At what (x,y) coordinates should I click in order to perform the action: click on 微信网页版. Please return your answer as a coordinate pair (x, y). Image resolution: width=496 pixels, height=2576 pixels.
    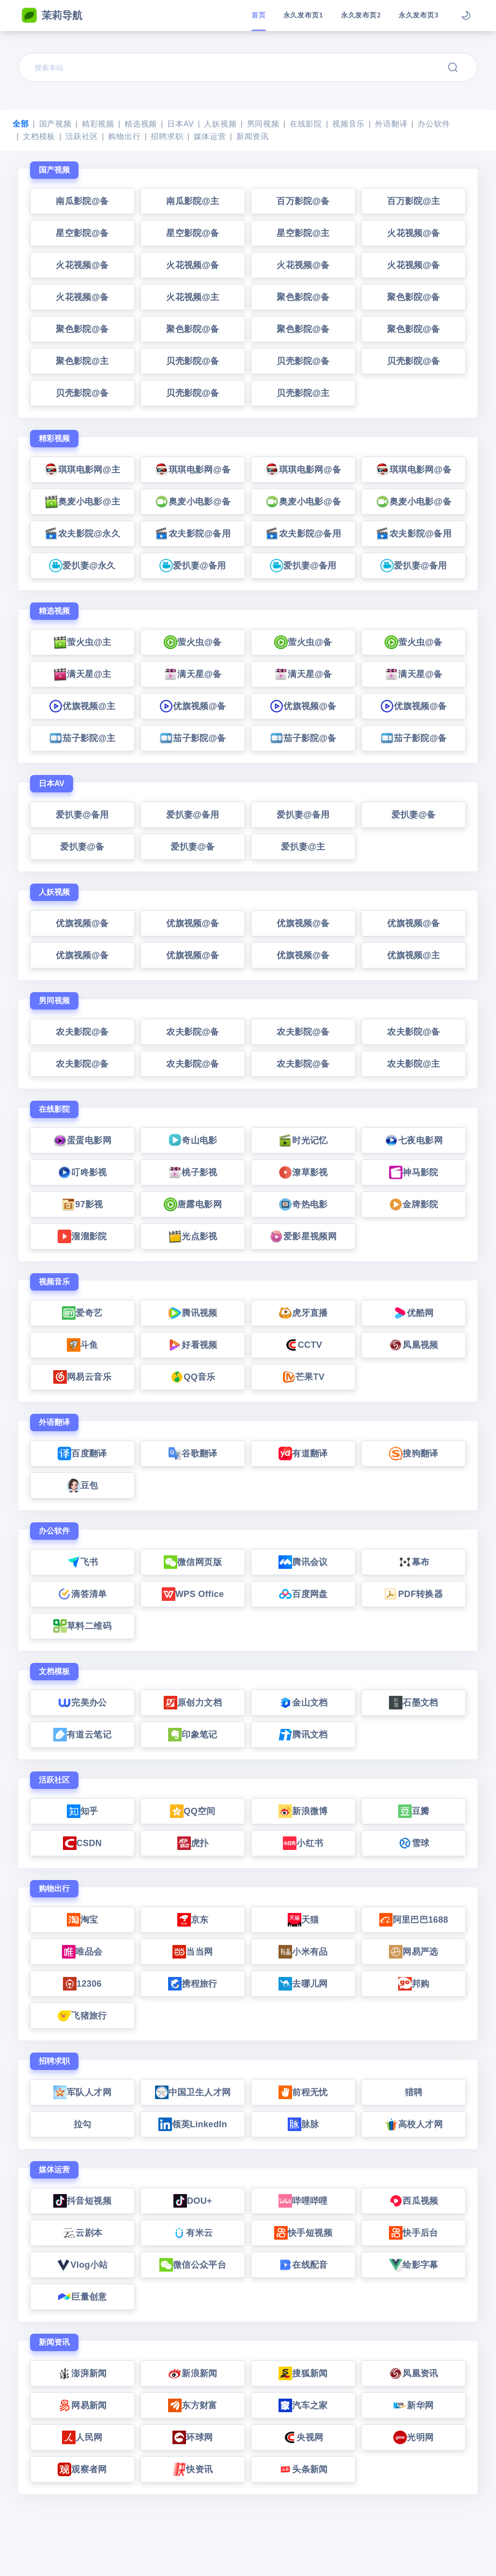
    Looking at the image, I should click on (193, 1562).